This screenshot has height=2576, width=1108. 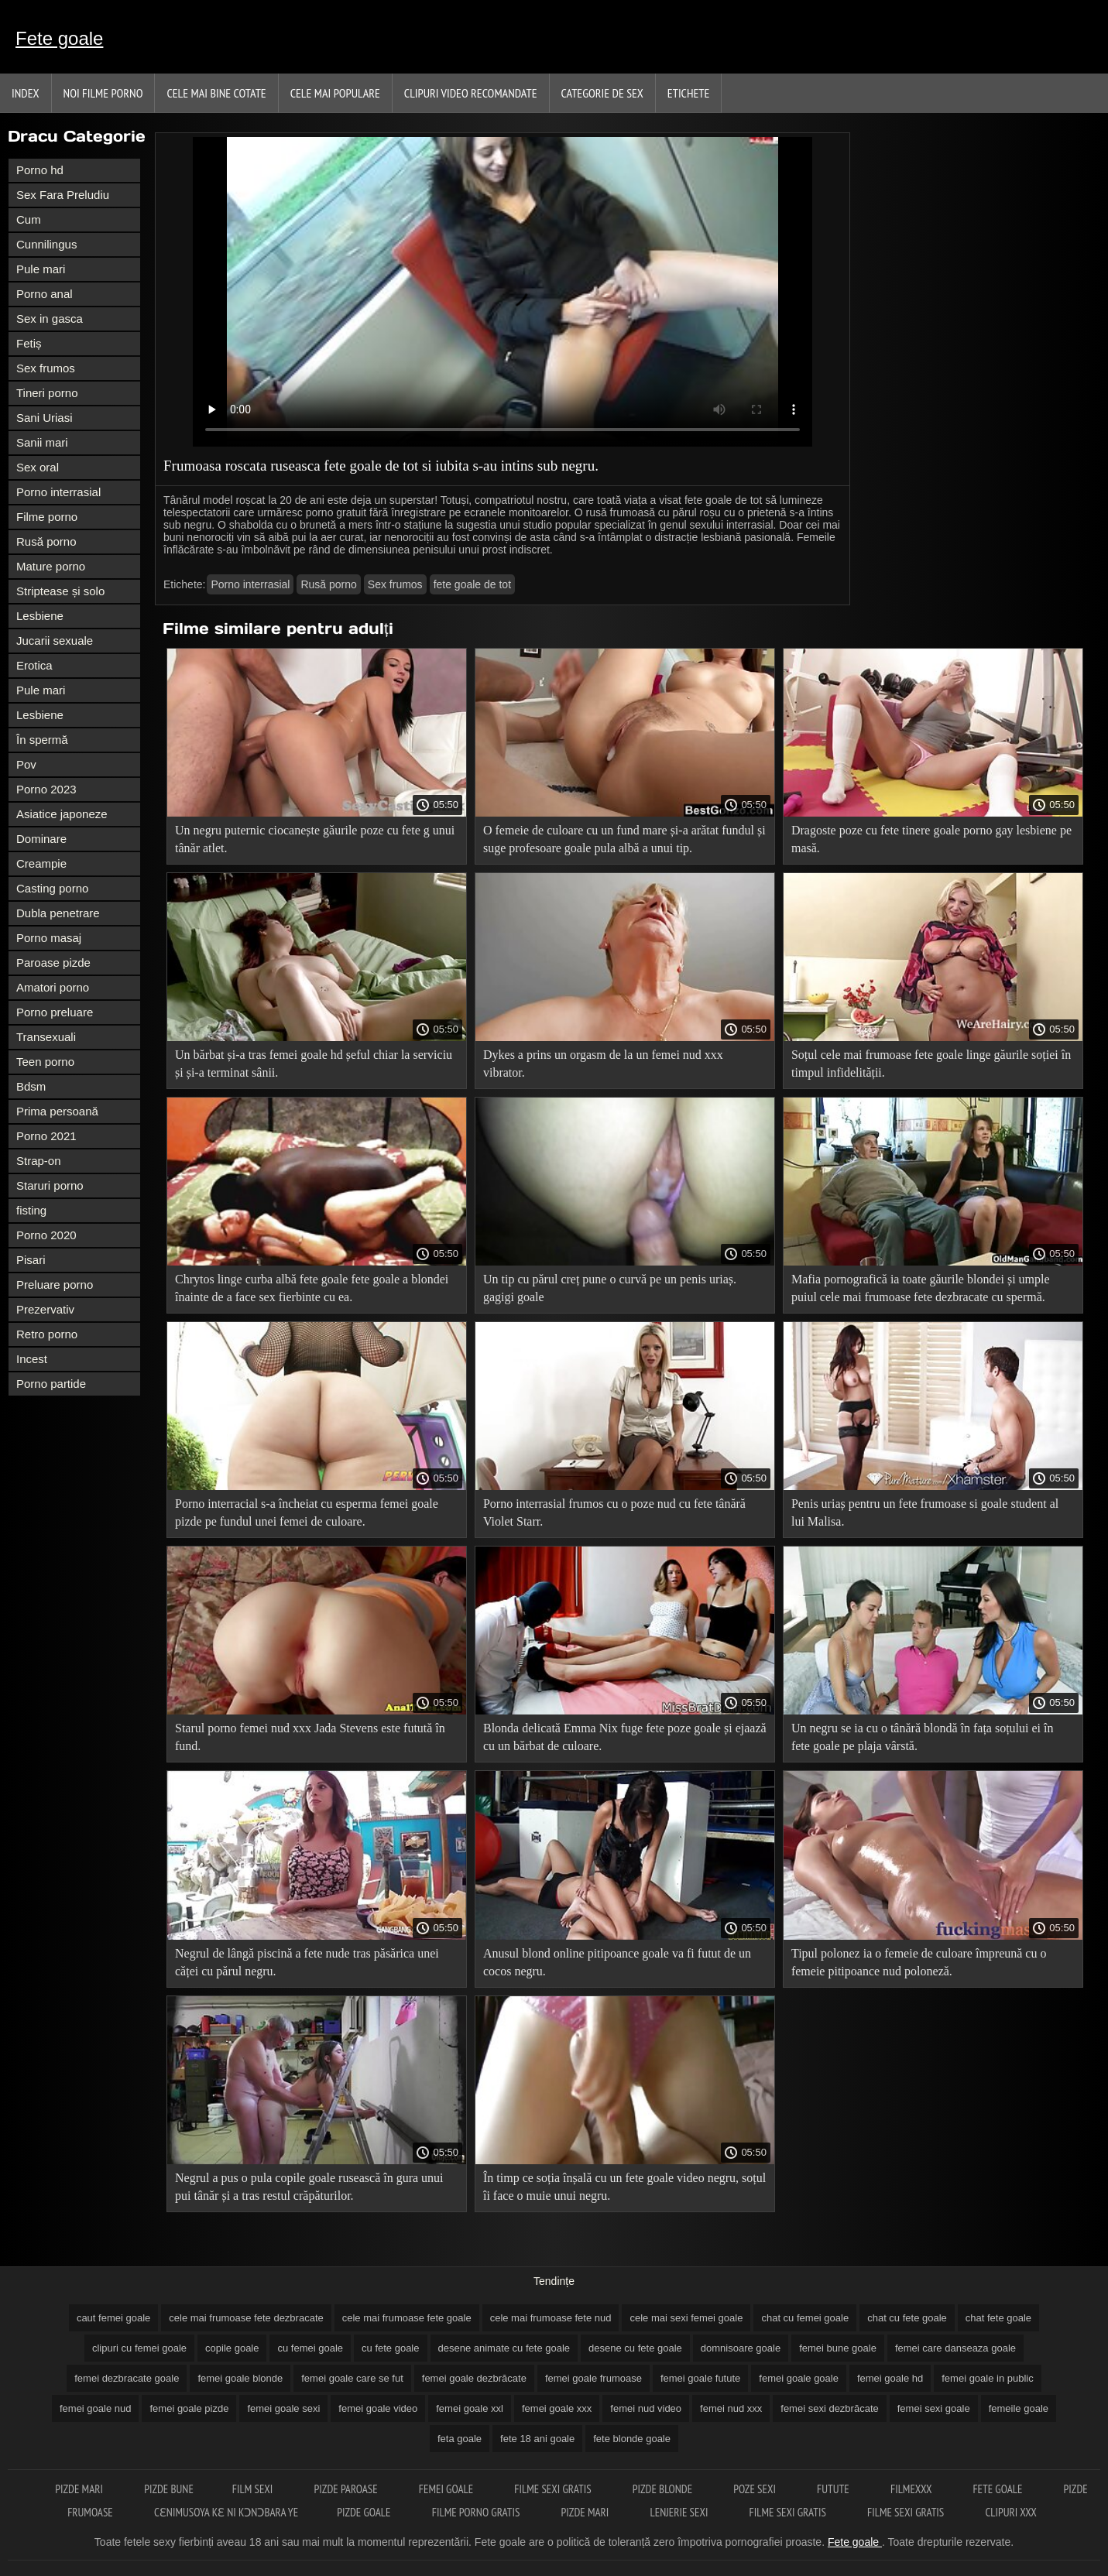 What do you see at coordinates (686, 2318) in the screenshot?
I see `cele mai sexi femei goale` at bounding box center [686, 2318].